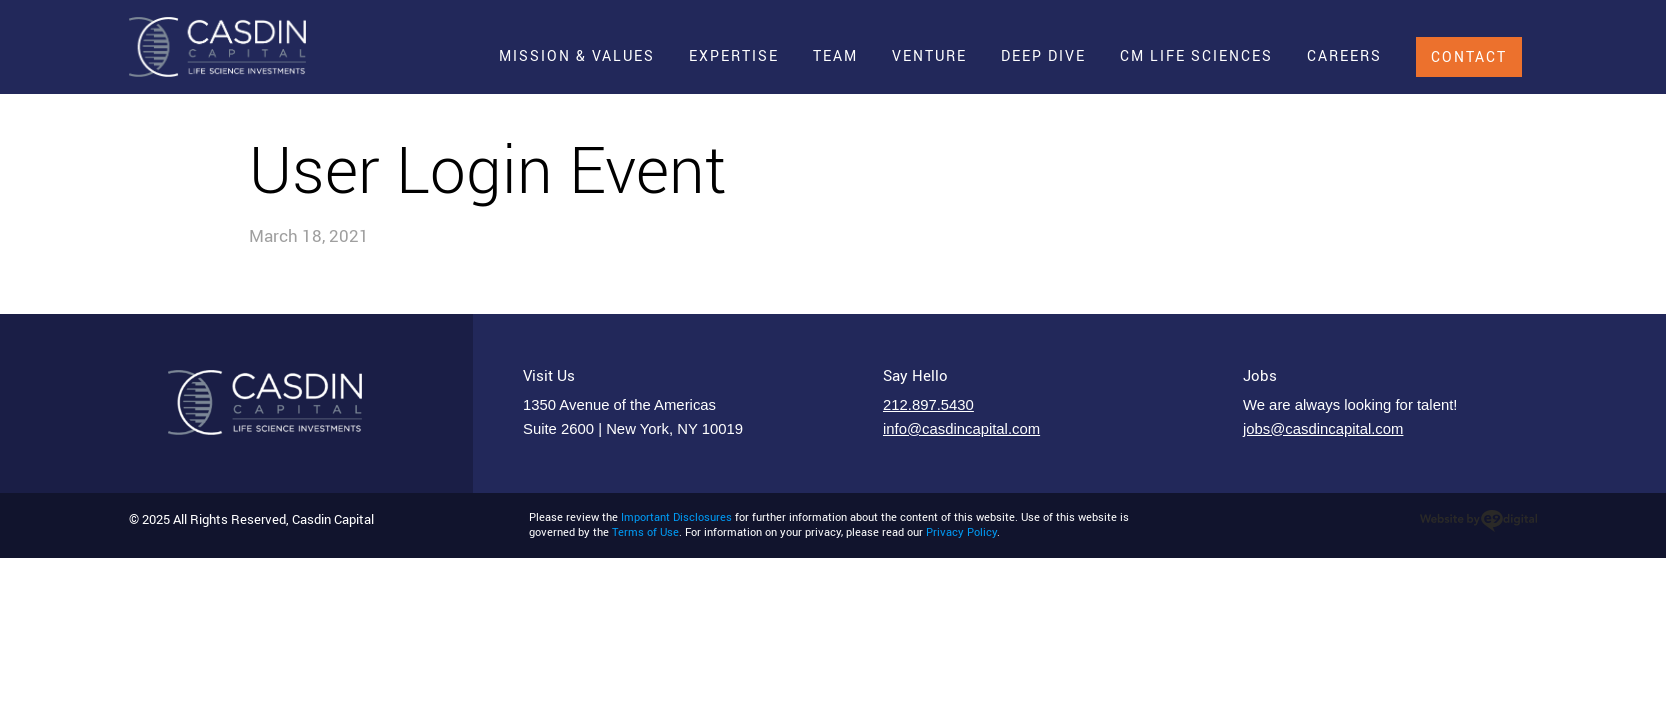 The width and height of the screenshot is (1666, 720). I want to click on Privacy Policy, so click(961, 532).